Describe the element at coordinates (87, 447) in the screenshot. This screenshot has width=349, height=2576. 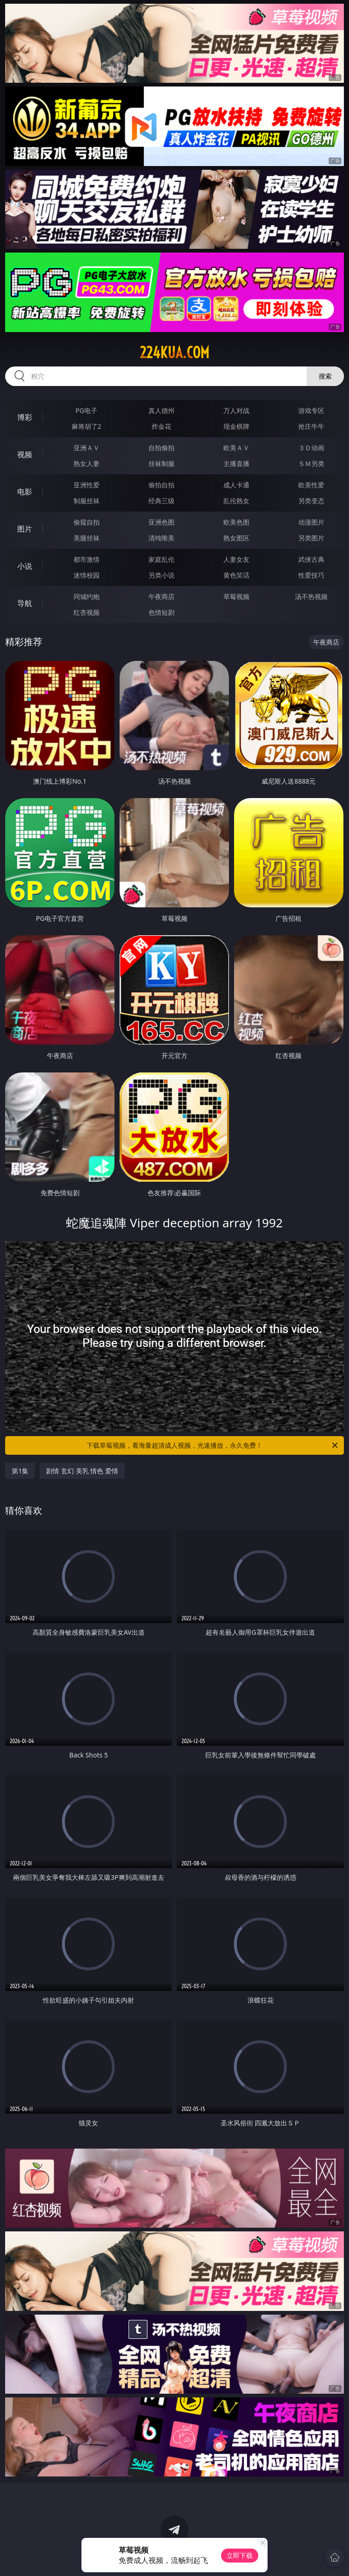
I see `亚洲ＡＶ` at that location.